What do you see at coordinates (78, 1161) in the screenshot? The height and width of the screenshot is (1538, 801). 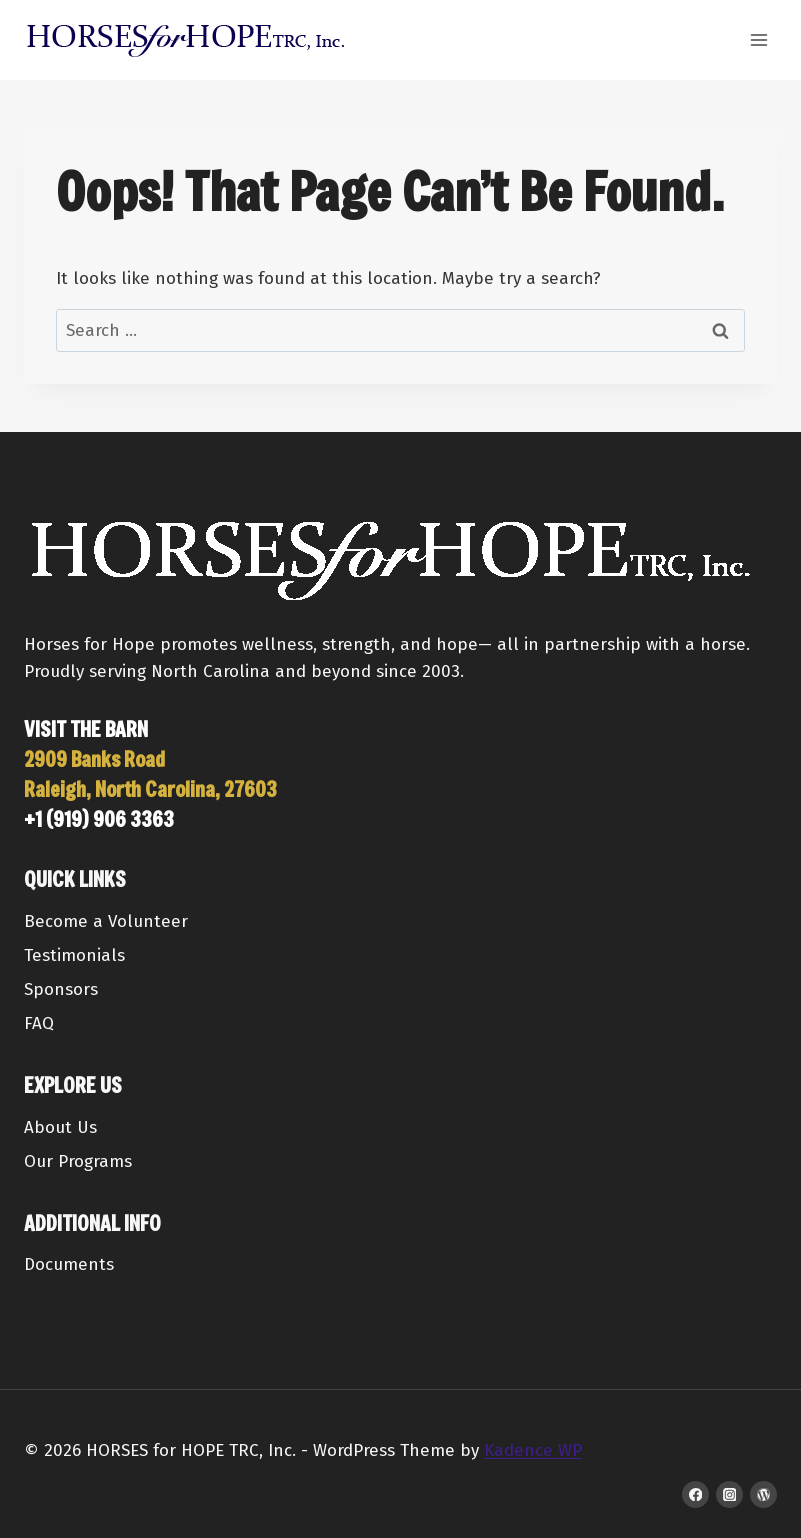 I see `Our Programs` at bounding box center [78, 1161].